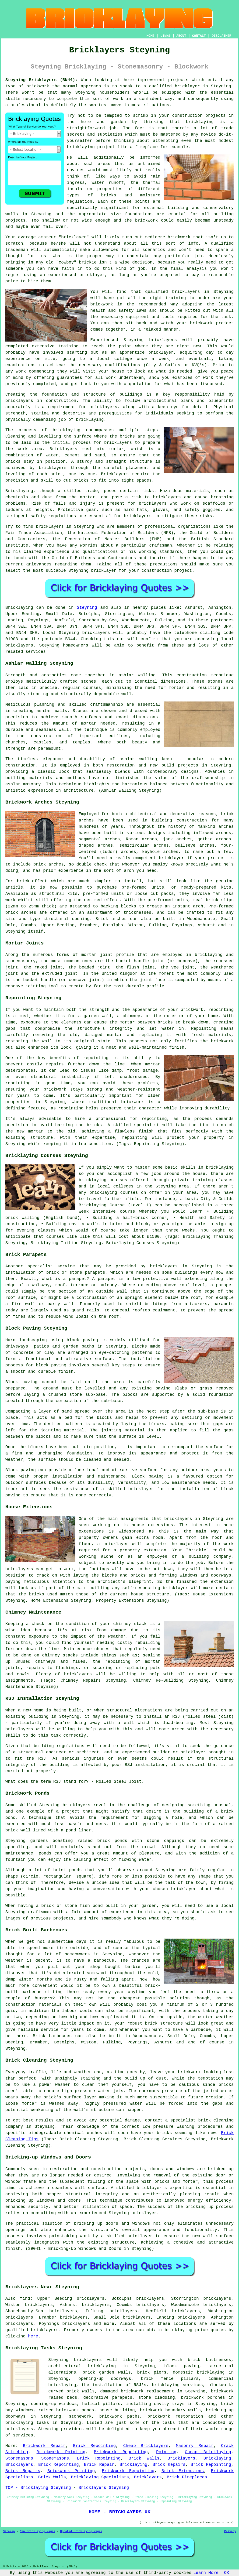 This screenshot has width=239, height=2576. What do you see at coordinates (19, 400) in the screenshot?
I see `bricklayers` at bounding box center [19, 400].